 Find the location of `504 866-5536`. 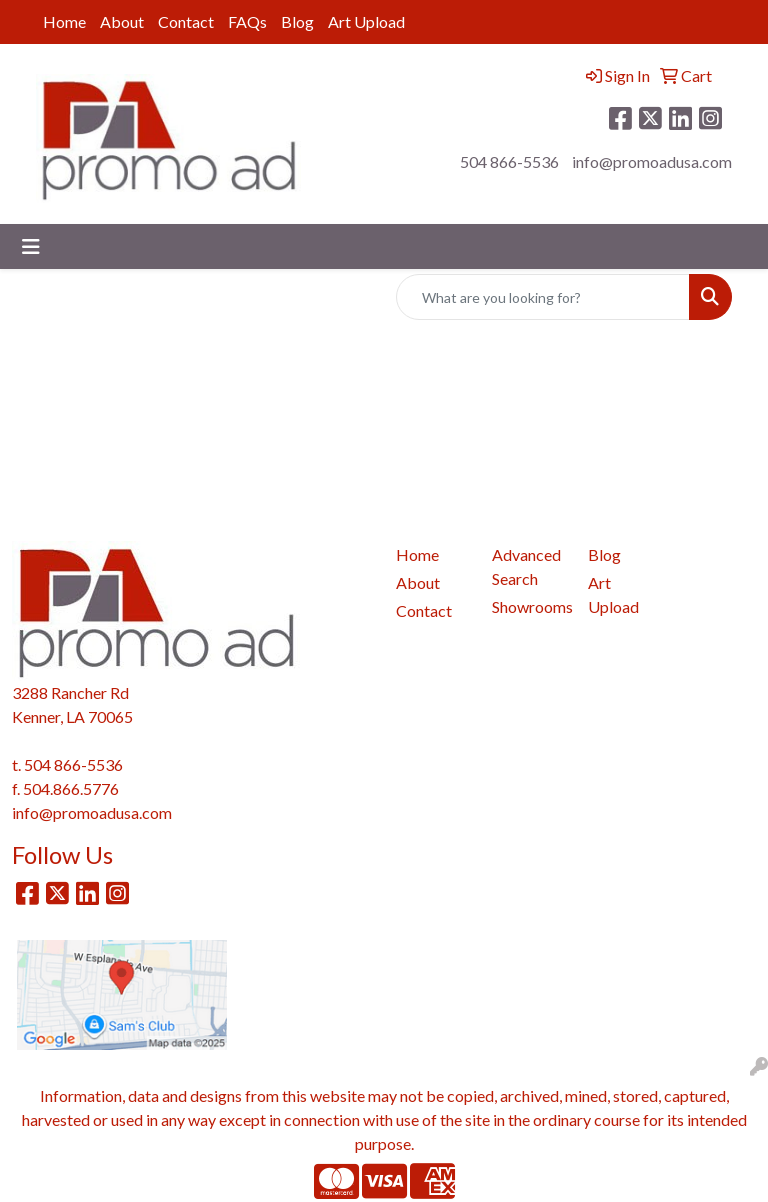

504 866-5536 is located at coordinates (509, 161).